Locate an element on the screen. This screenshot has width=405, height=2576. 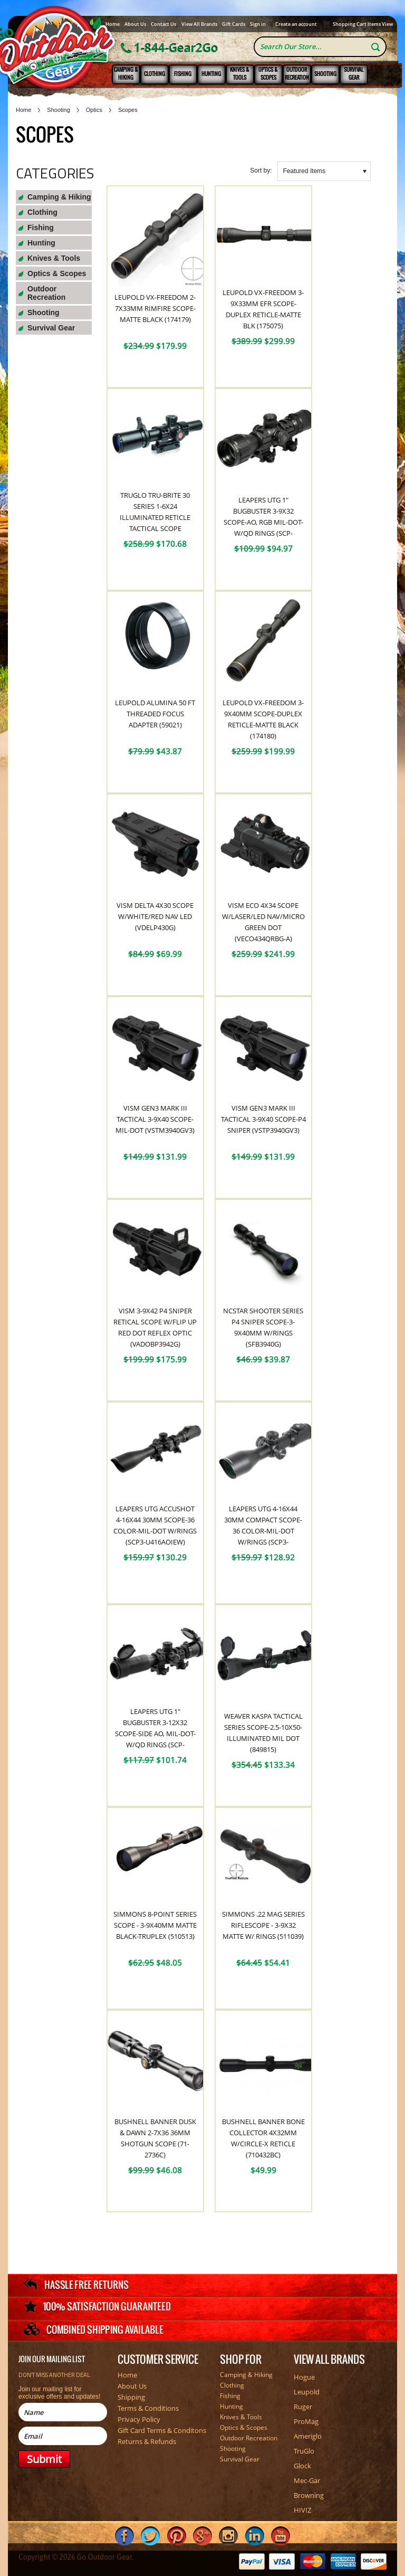
Sort by: is located at coordinates (261, 170).